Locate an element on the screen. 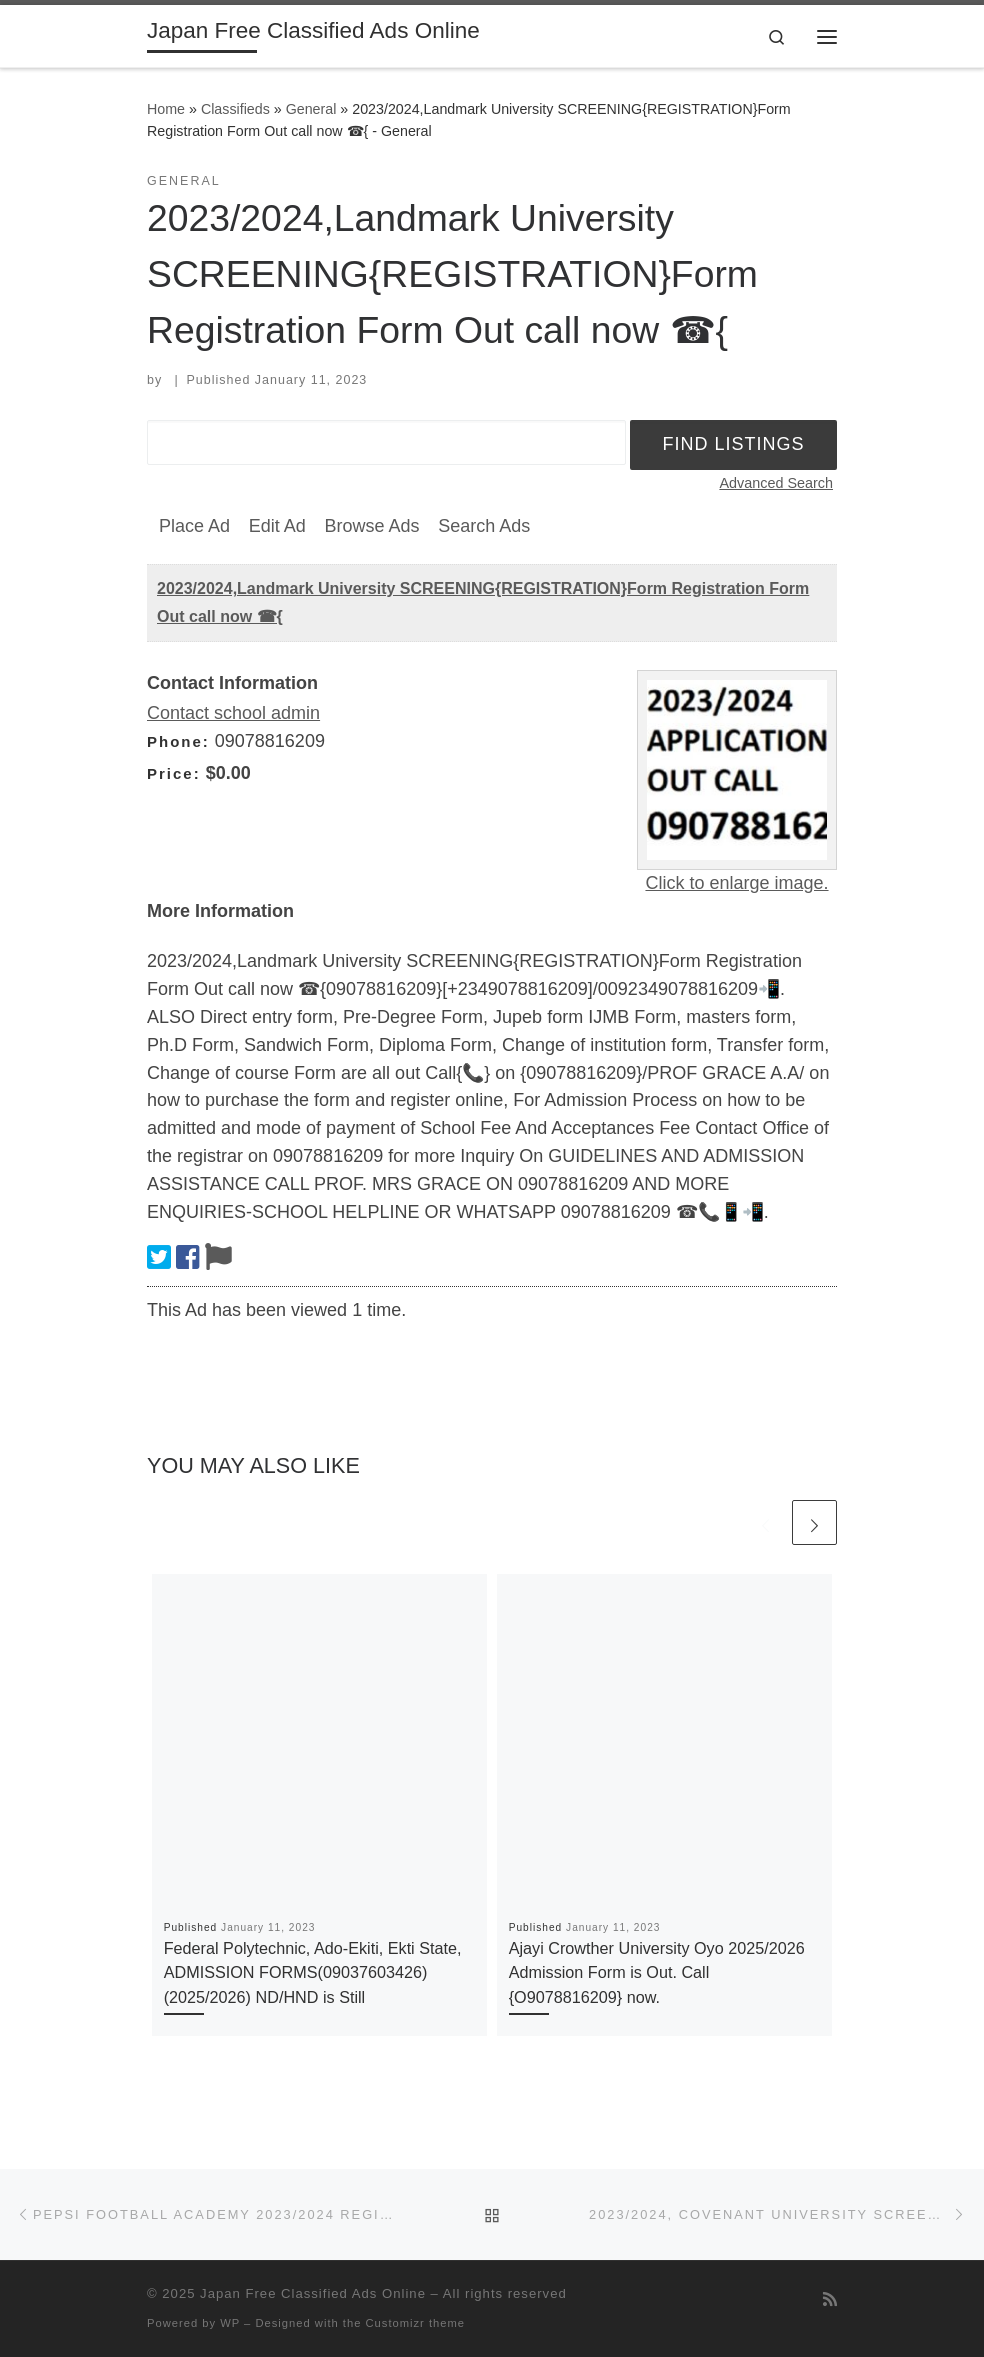 This screenshot has width=984, height=2357. Click to enlarge image. is located at coordinates (736, 883).